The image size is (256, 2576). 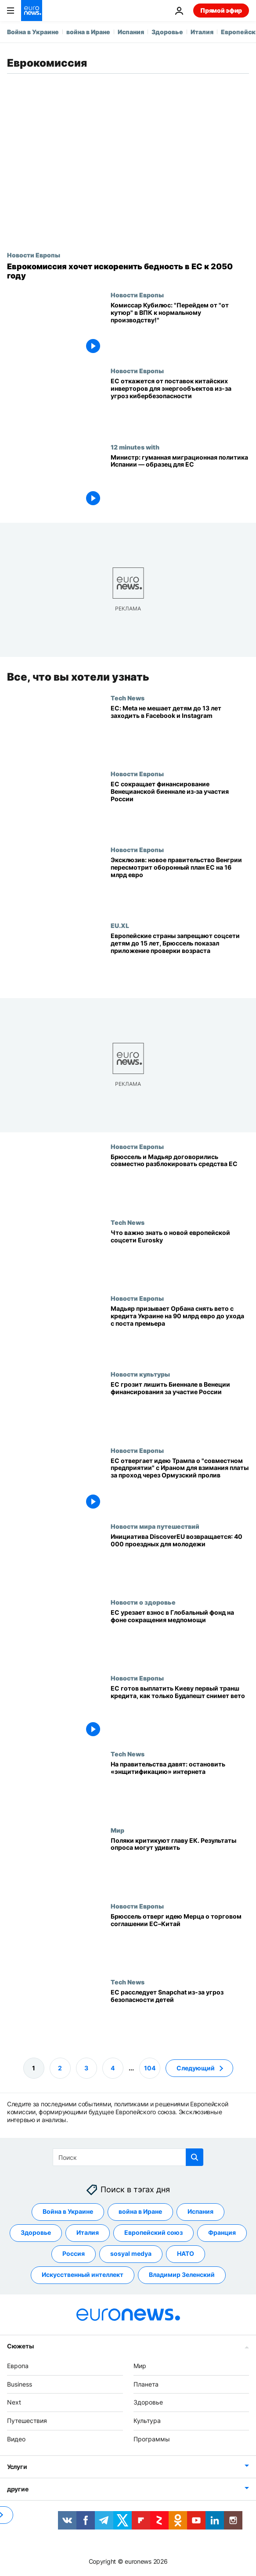 What do you see at coordinates (31, 10) in the screenshot?
I see `[Перейти на главную страницу]` at bounding box center [31, 10].